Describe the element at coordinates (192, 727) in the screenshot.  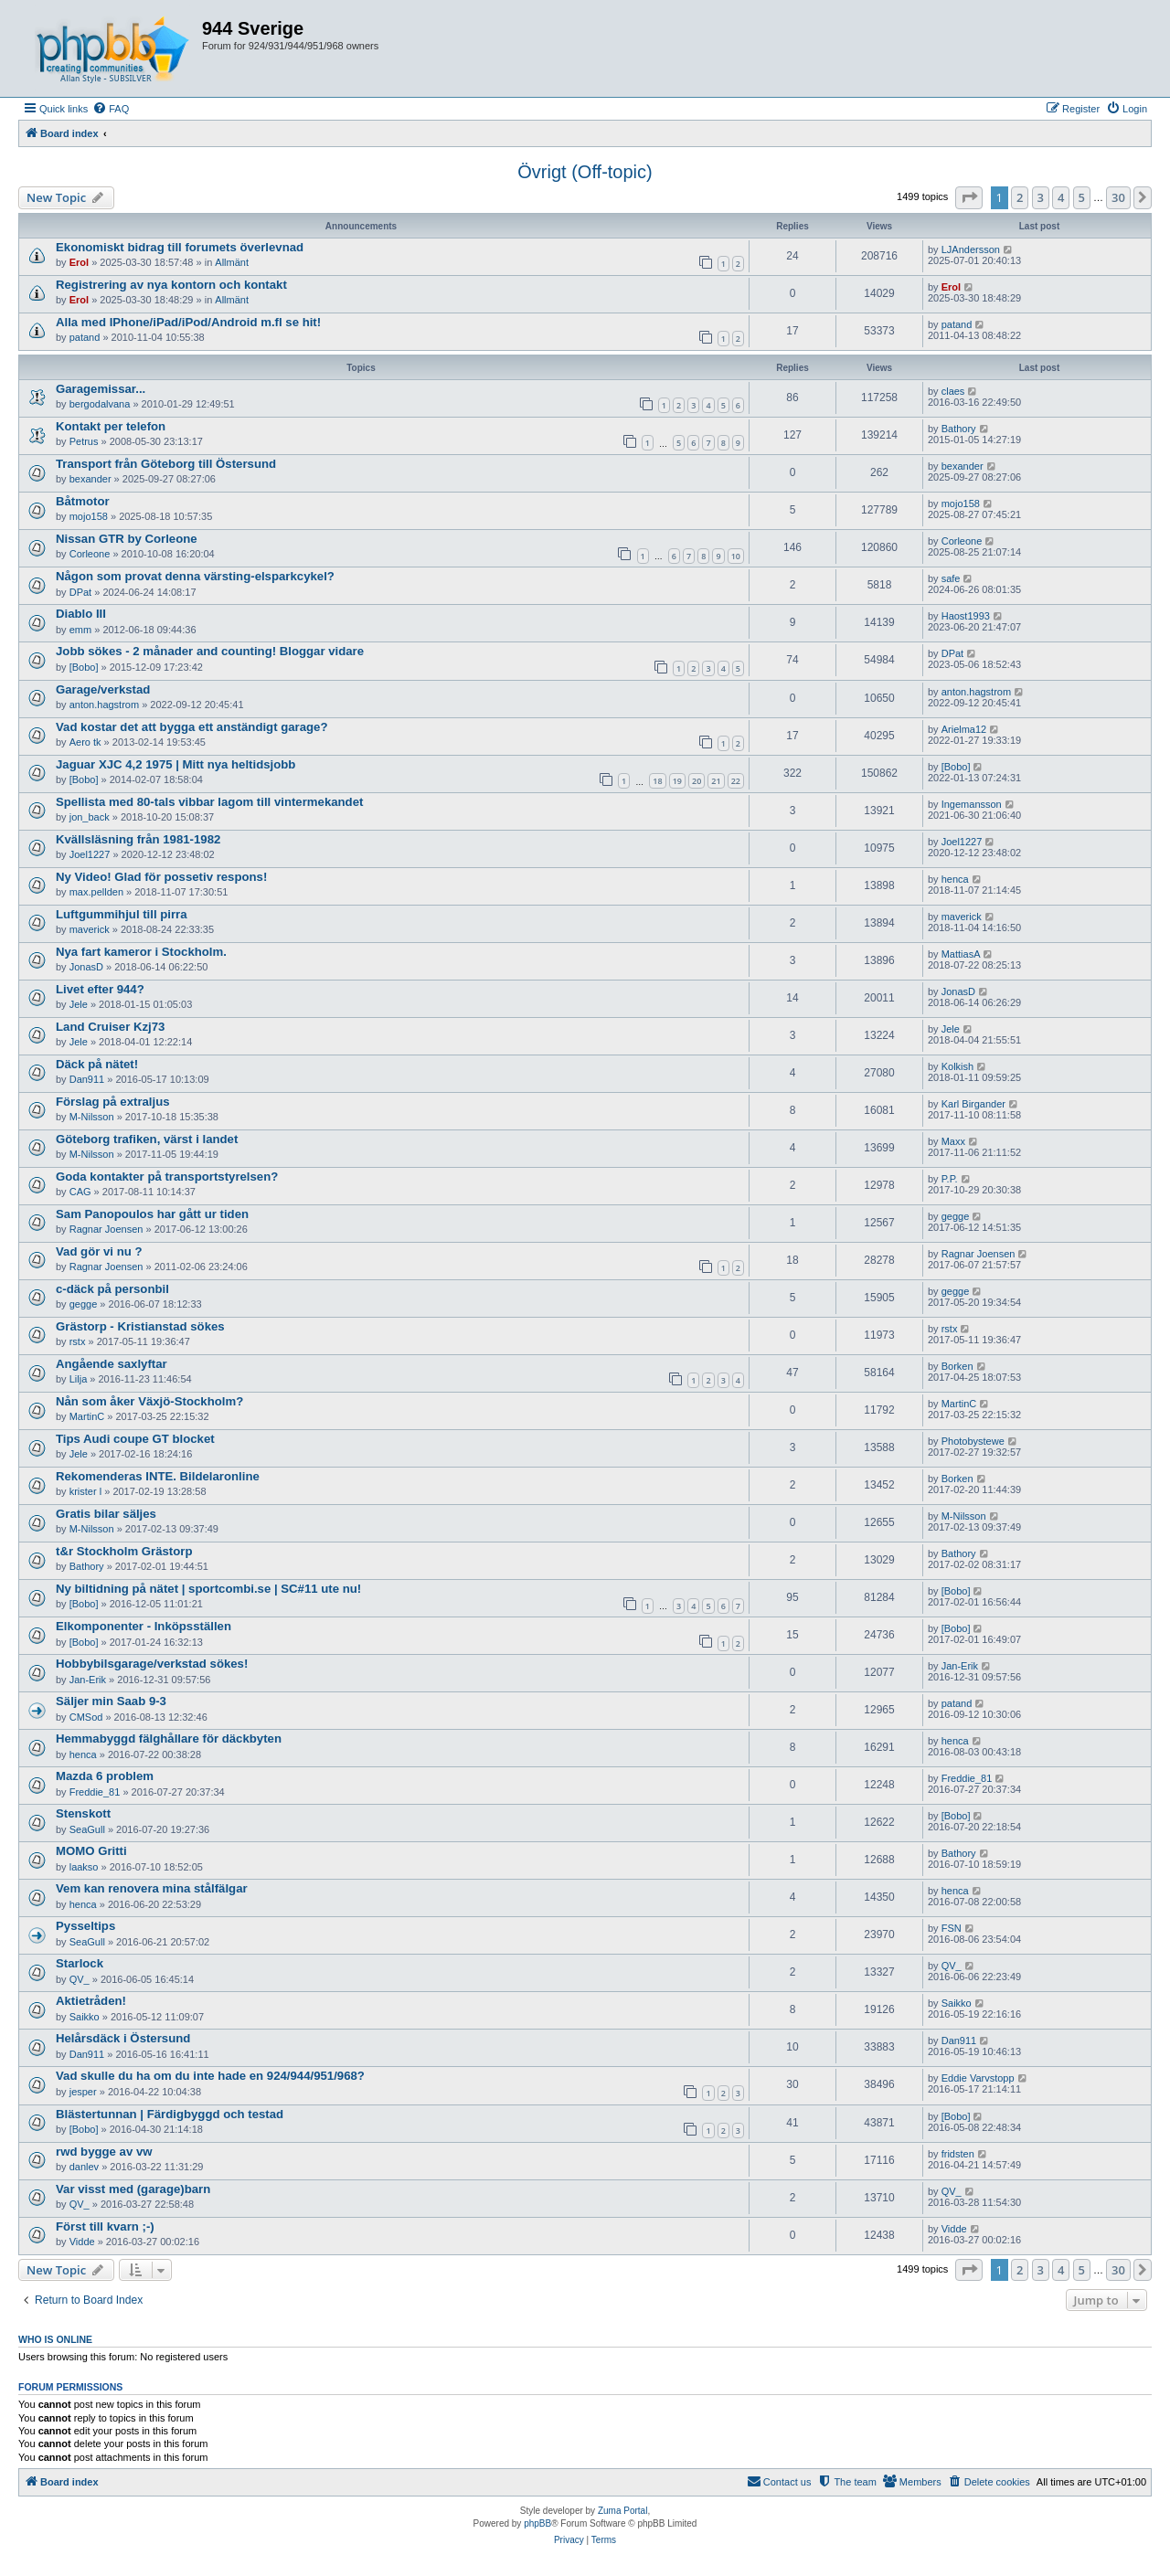
I see `Vad kostar det att bygga ett anständigt garage?` at that location.